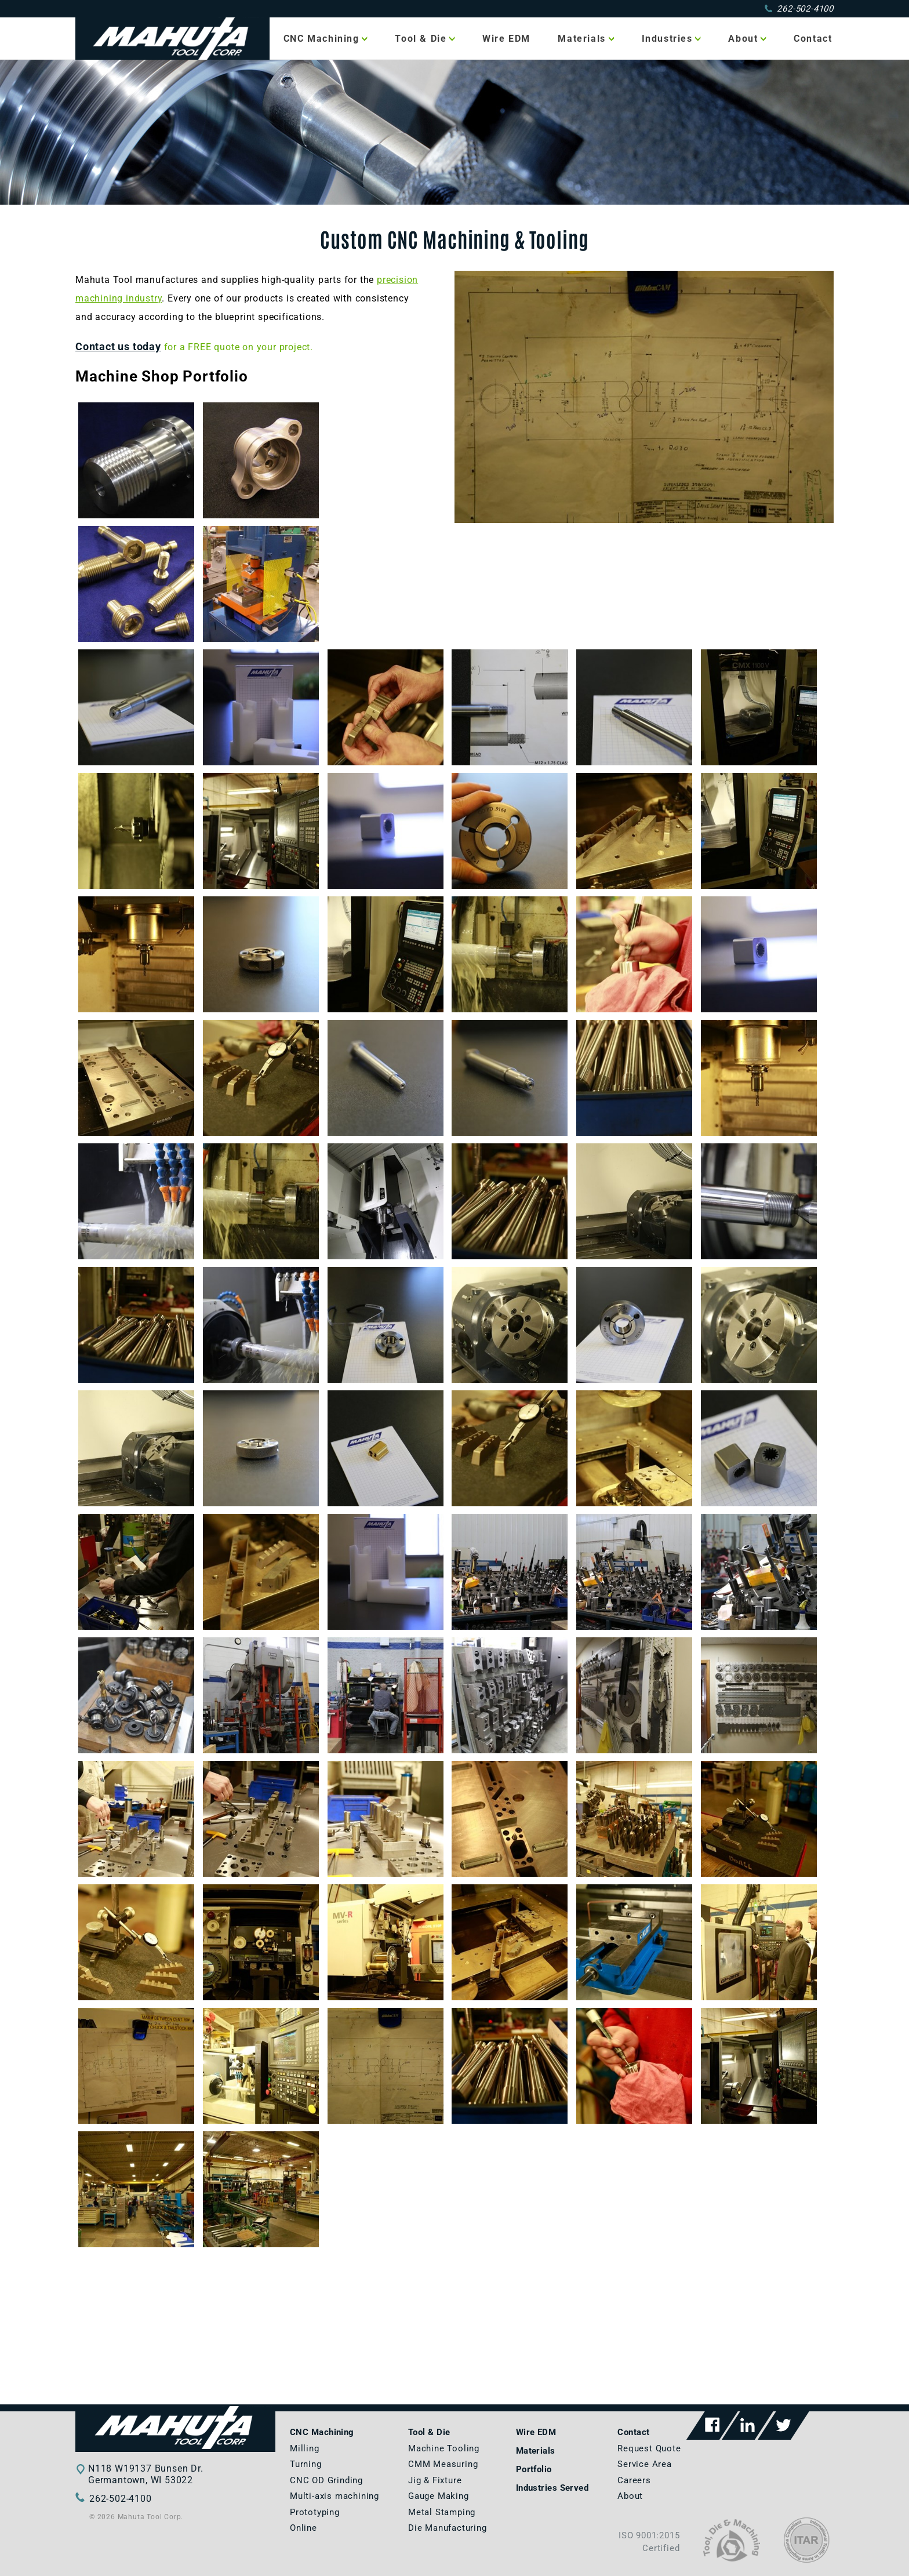 The image size is (909, 2576). What do you see at coordinates (506, 38) in the screenshot?
I see `Wire EDM` at bounding box center [506, 38].